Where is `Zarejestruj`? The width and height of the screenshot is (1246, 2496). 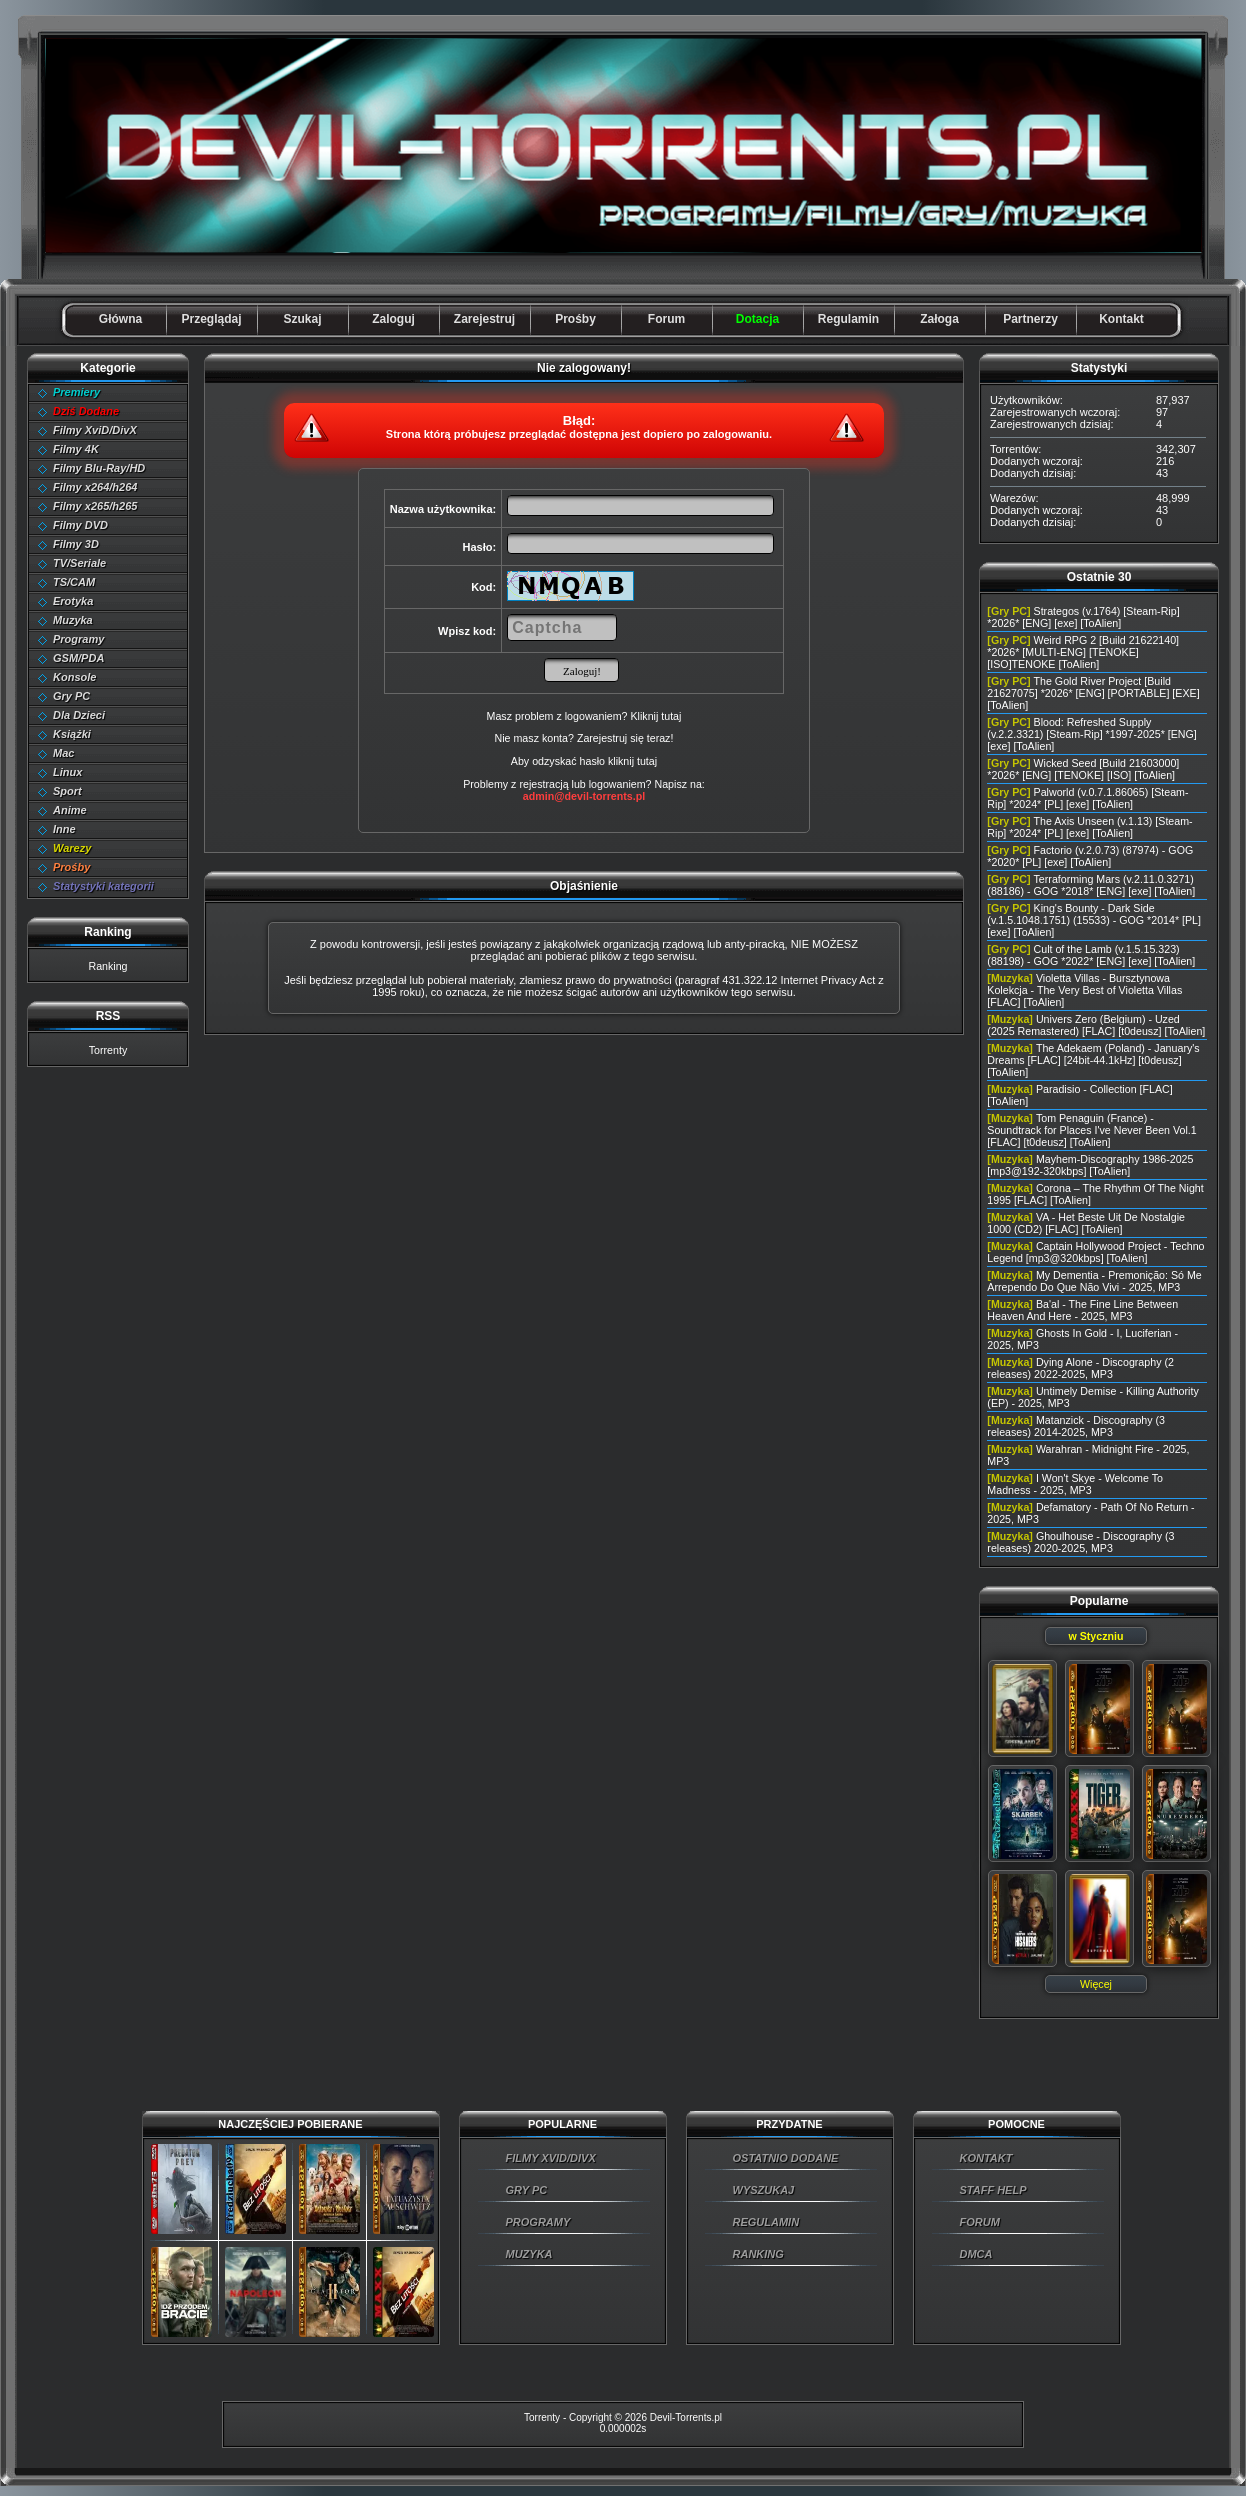 Zarejestruj is located at coordinates (484, 319).